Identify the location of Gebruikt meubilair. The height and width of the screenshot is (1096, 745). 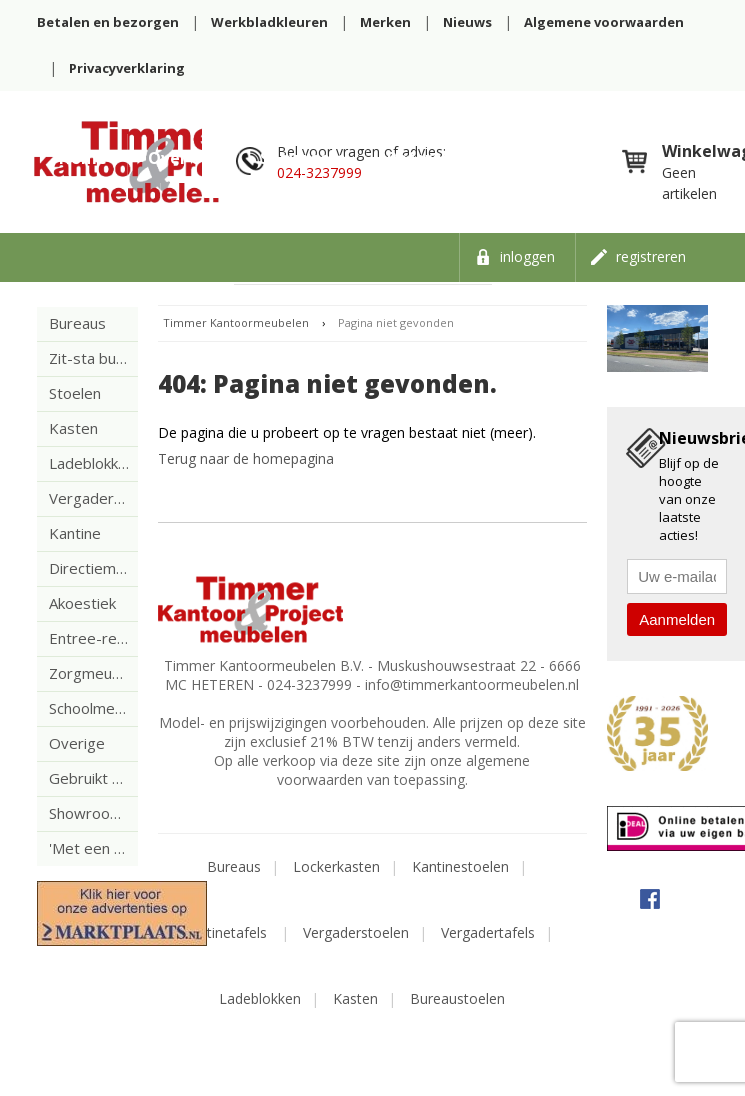
(93, 778).